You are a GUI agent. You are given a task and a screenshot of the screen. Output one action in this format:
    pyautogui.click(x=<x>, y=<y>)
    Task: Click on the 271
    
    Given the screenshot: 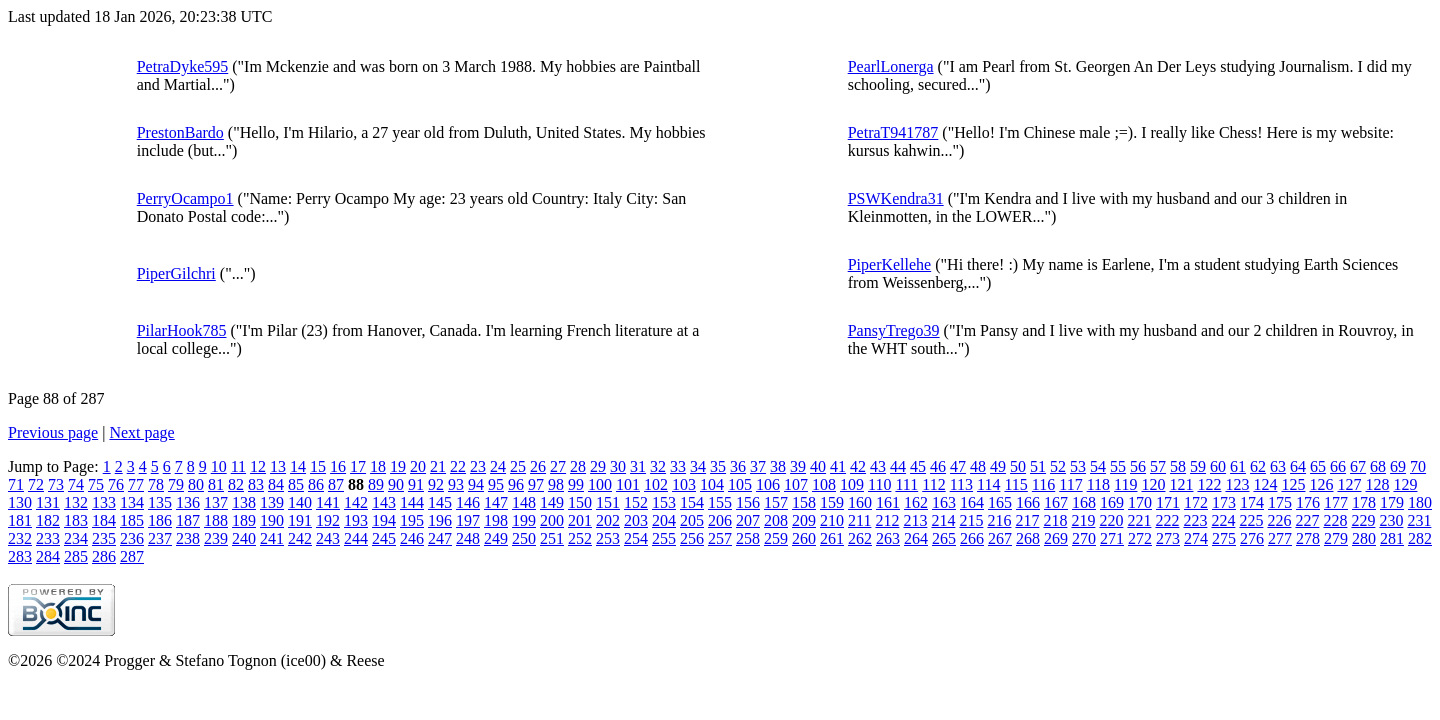 What is the action you would take?
    pyautogui.click(x=1112, y=538)
    